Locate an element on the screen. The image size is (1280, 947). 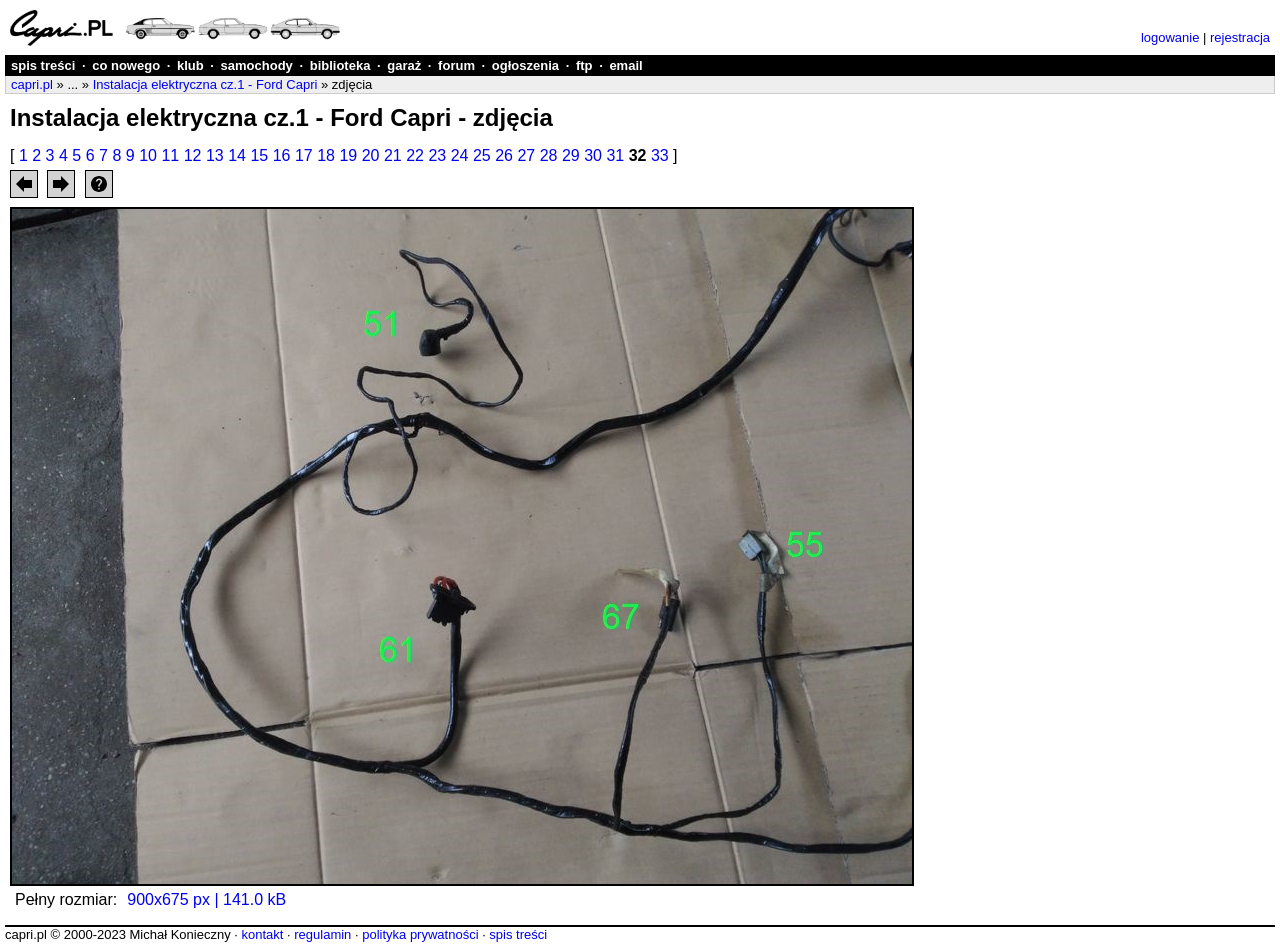
logowanie is located at coordinates (1170, 37).